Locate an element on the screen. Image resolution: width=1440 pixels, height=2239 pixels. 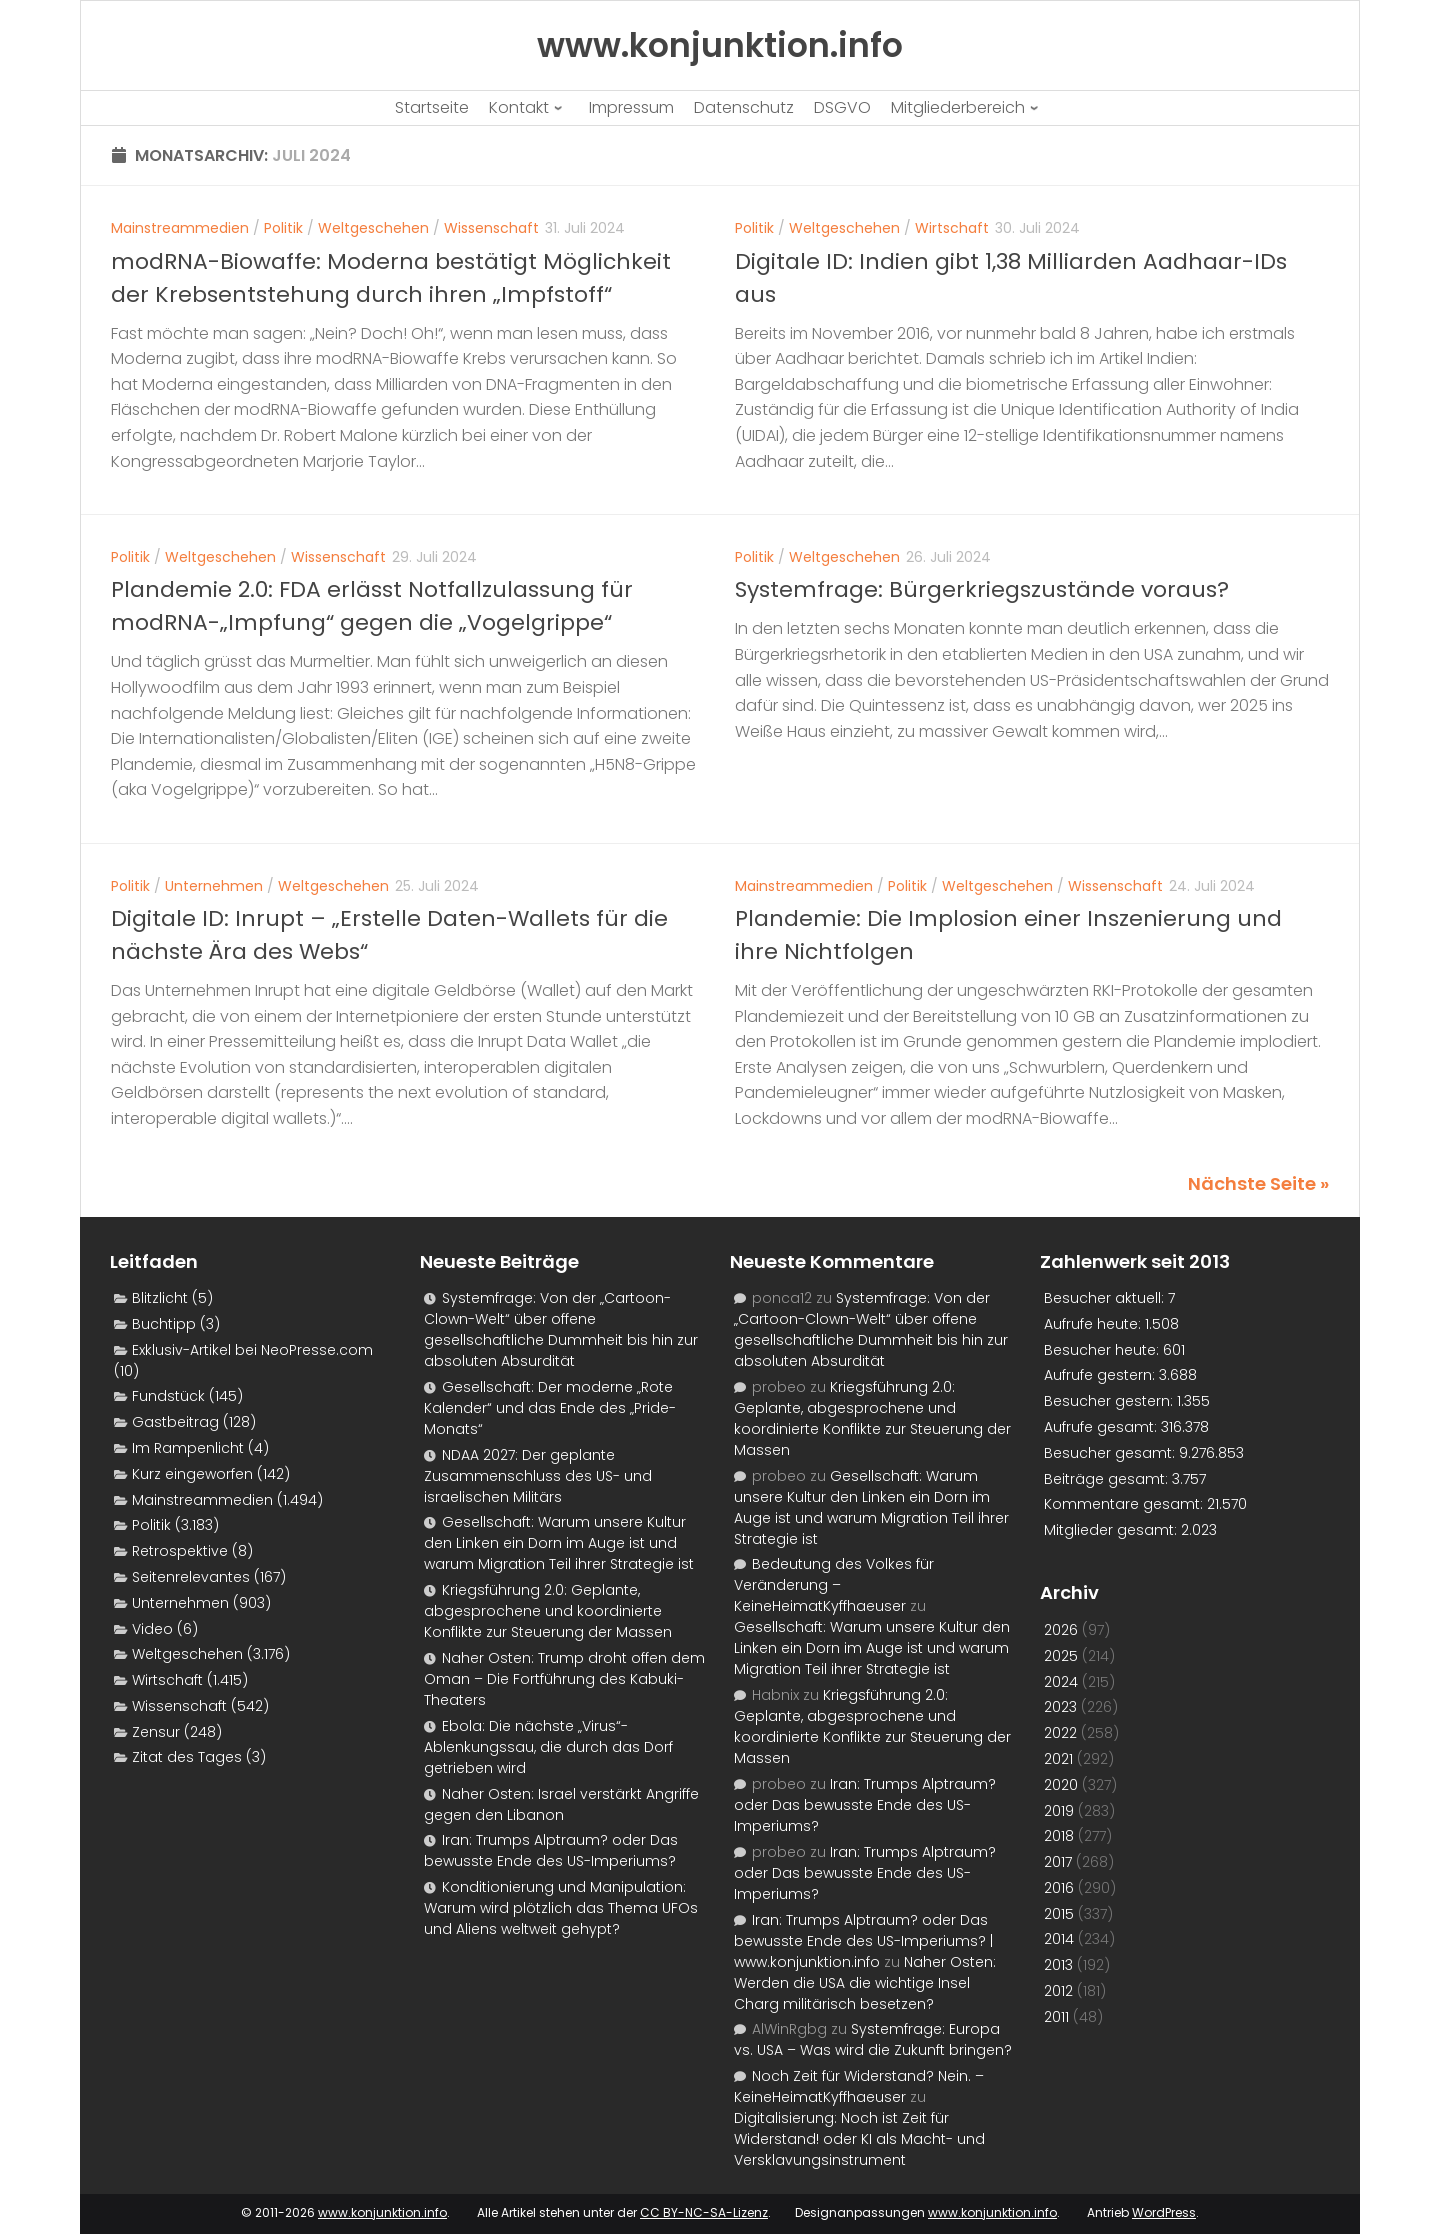
2026 is located at coordinates (1061, 1630).